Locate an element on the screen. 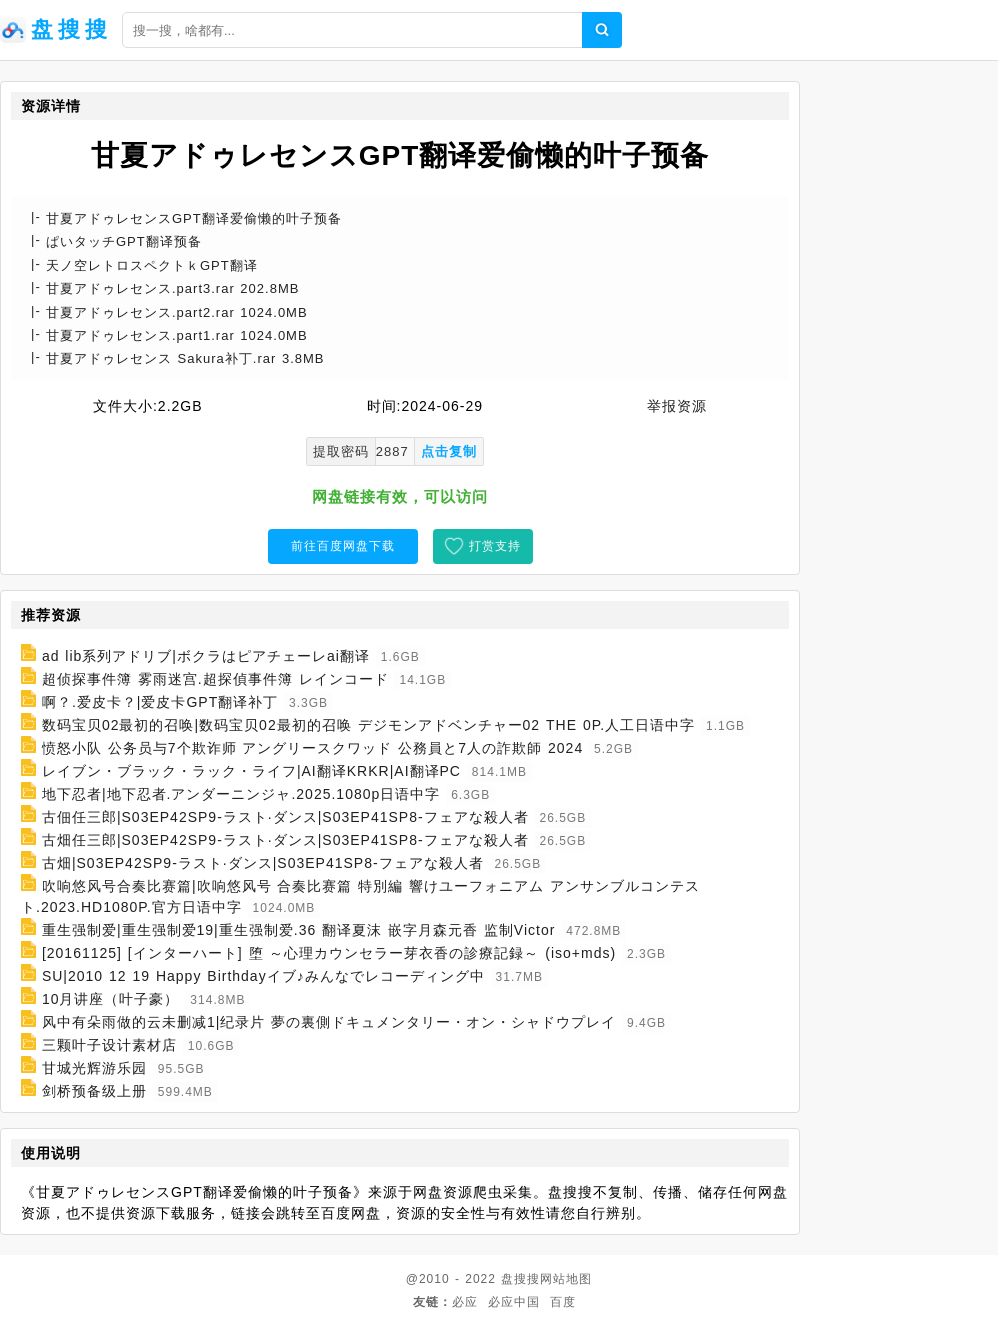 The height and width of the screenshot is (1326, 998). 必应 is located at coordinates (465, 1302).